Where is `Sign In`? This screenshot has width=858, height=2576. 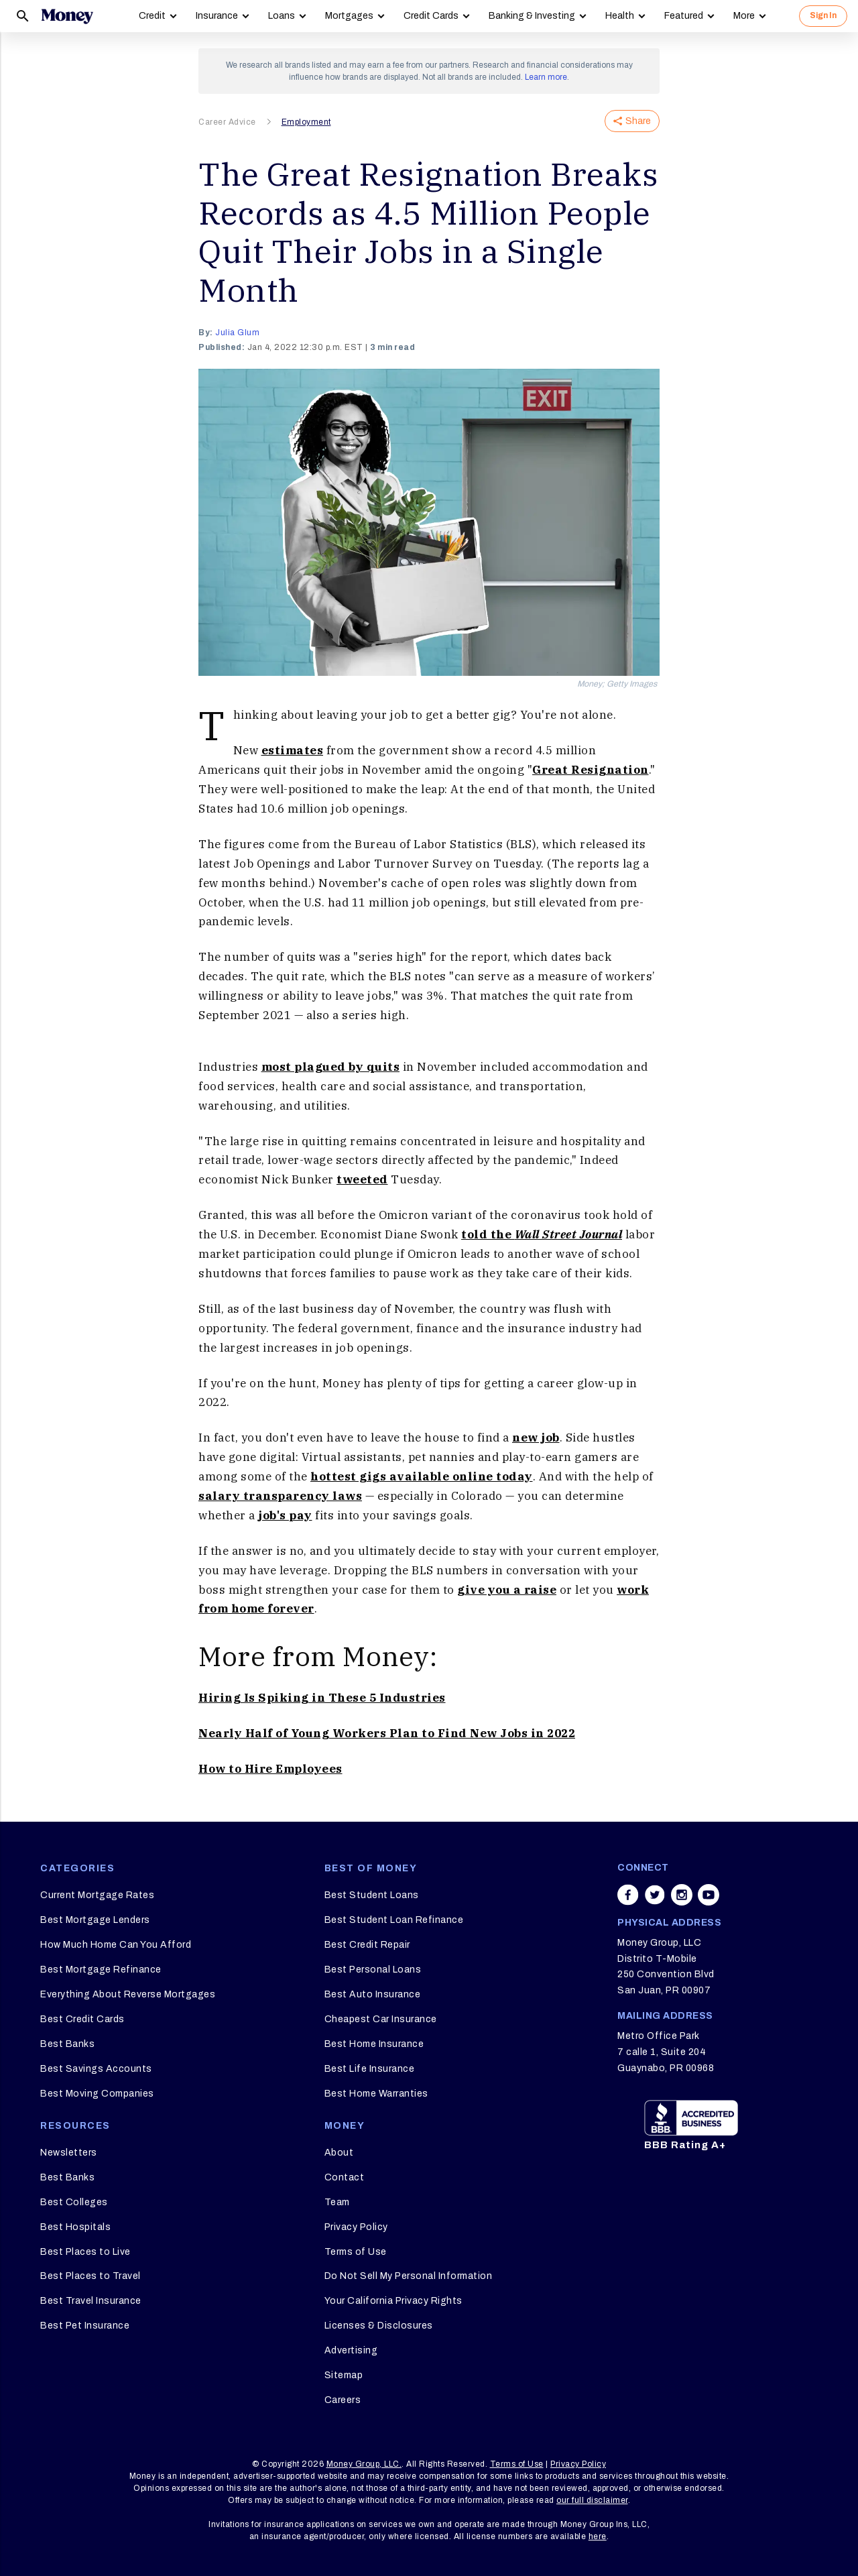
Sign In is located at coordinates (823, 15).